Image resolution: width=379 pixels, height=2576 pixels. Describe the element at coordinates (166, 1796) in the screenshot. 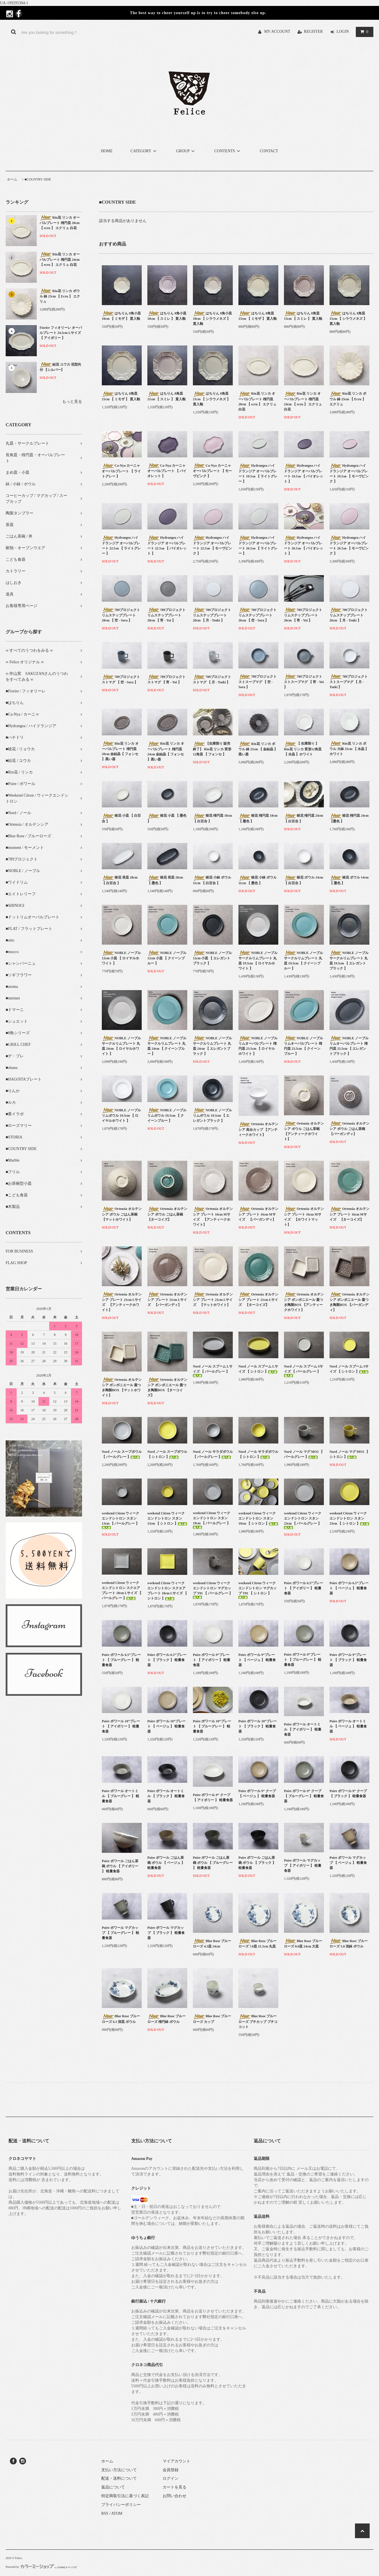

I see `Poire ポワール オートミル 【 ブラック 】 軽量食器` at that location.